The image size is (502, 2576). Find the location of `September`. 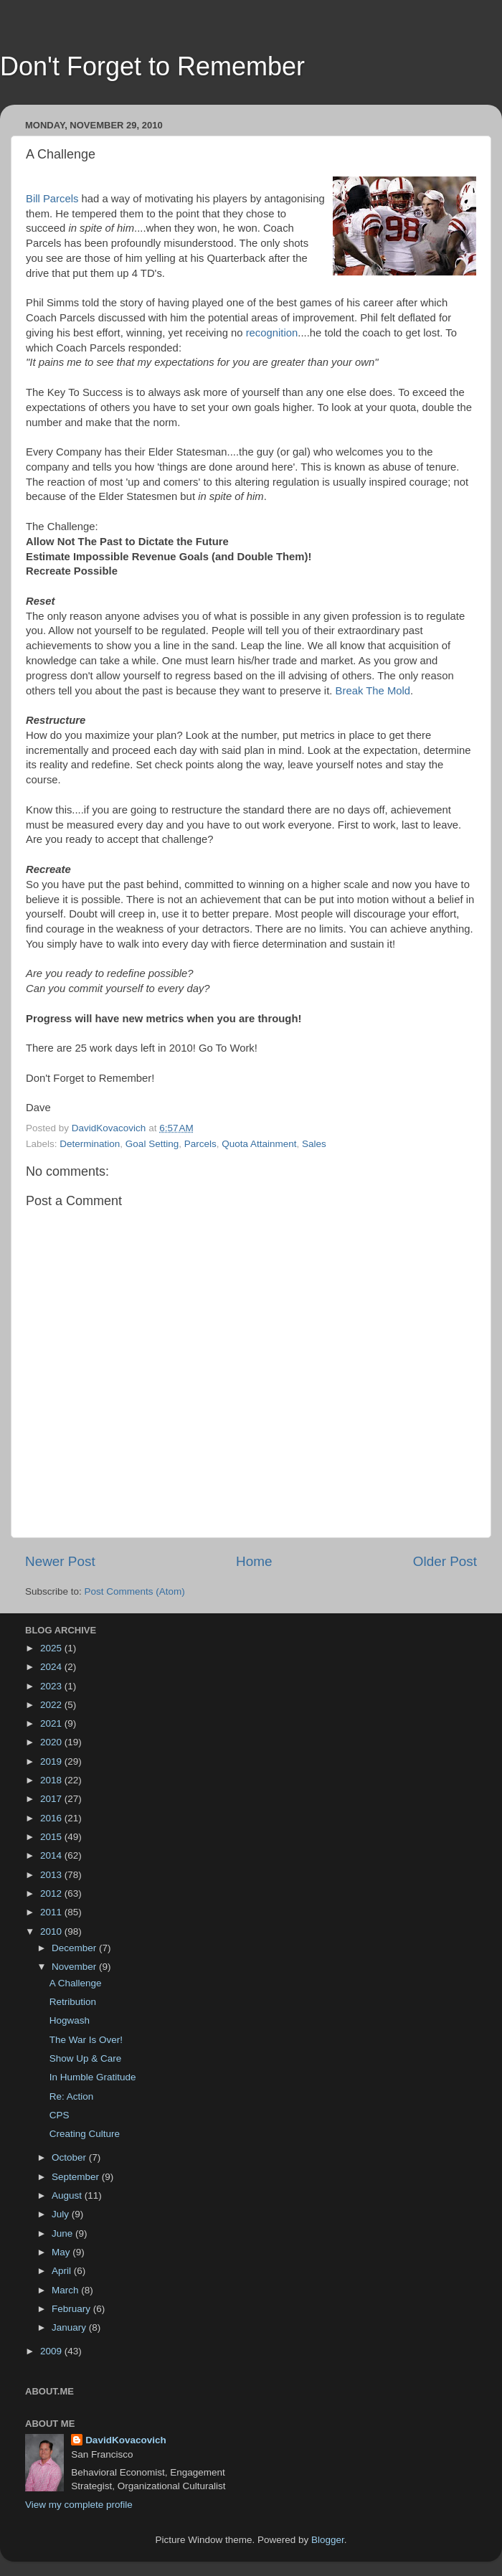

September is located at coordinates (77, 2176).